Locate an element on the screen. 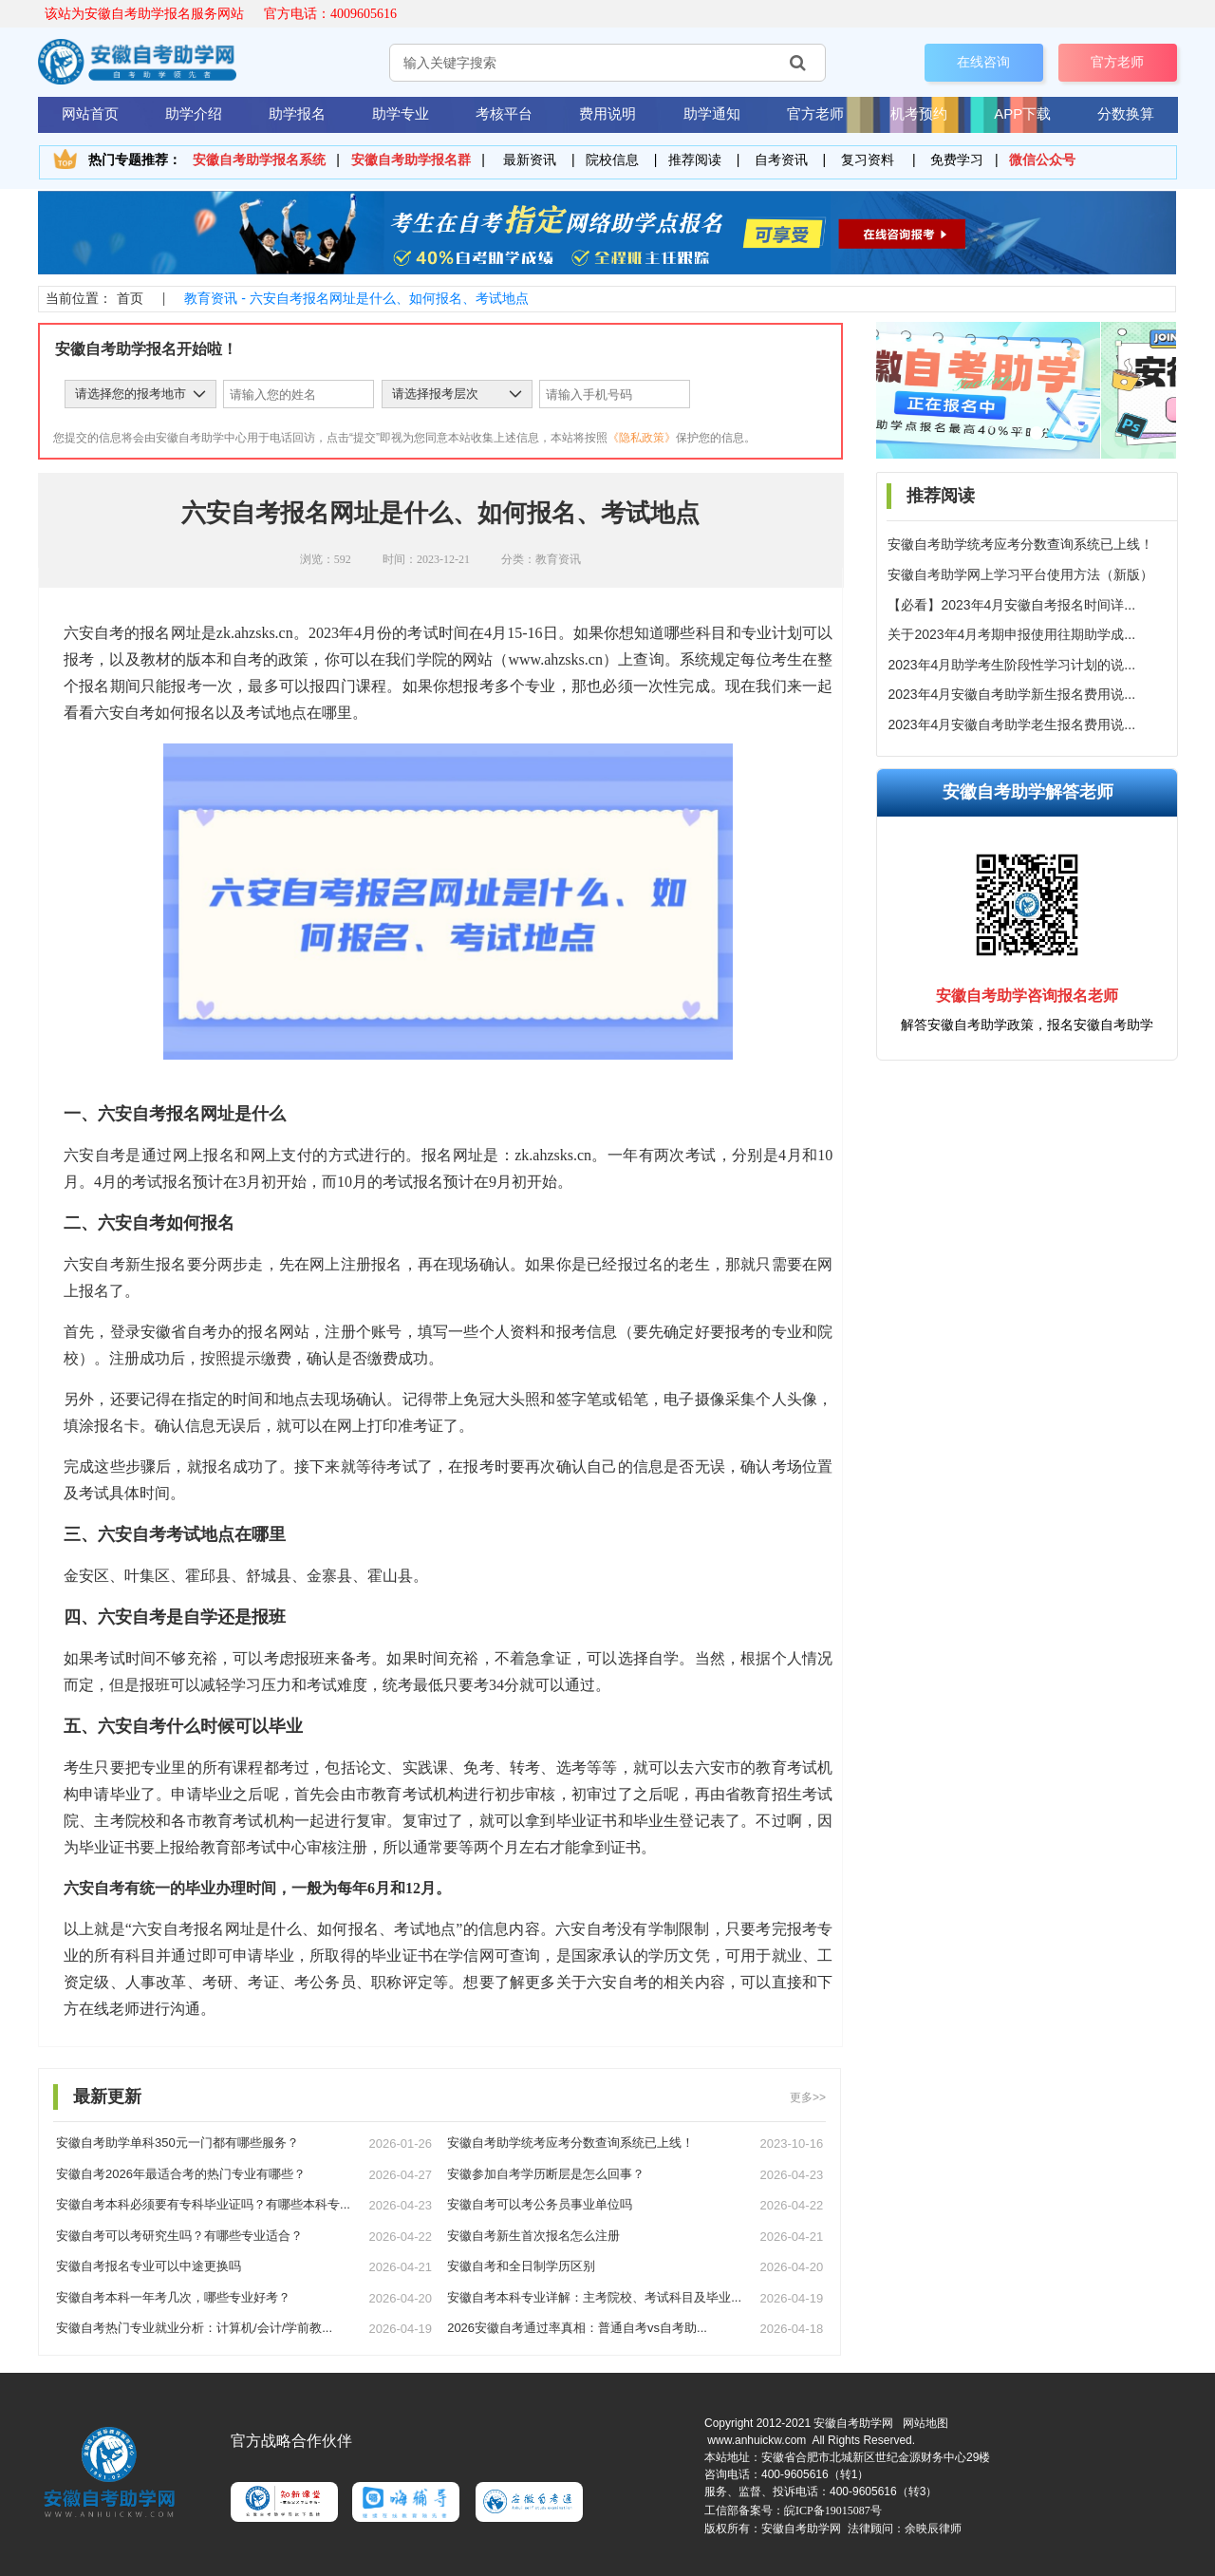 This screenshot has width=1215, height=2576. 安徽自考新生首次报名怎么注册 is located at coordinates (533, 2235).